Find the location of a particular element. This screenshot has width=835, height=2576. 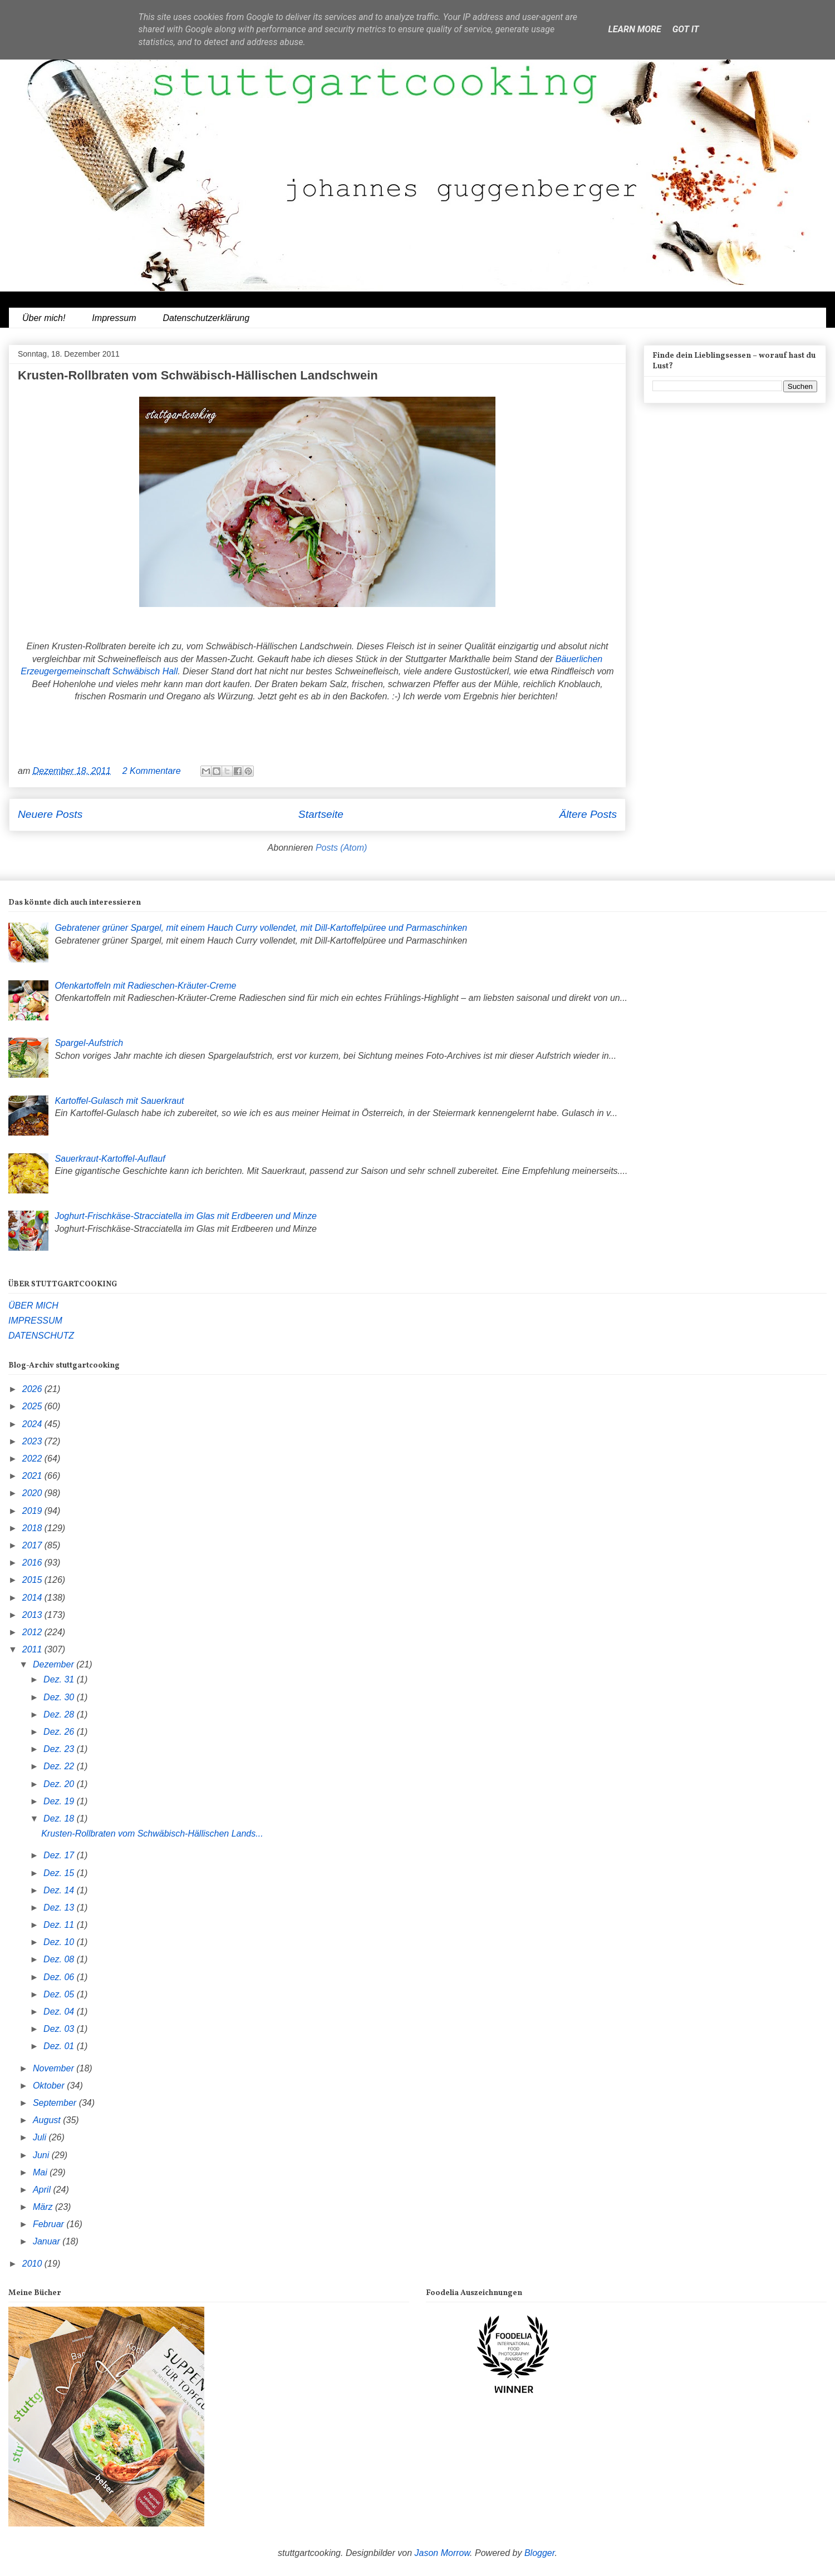

2 Kommentare is located at coordinates (151, 771).